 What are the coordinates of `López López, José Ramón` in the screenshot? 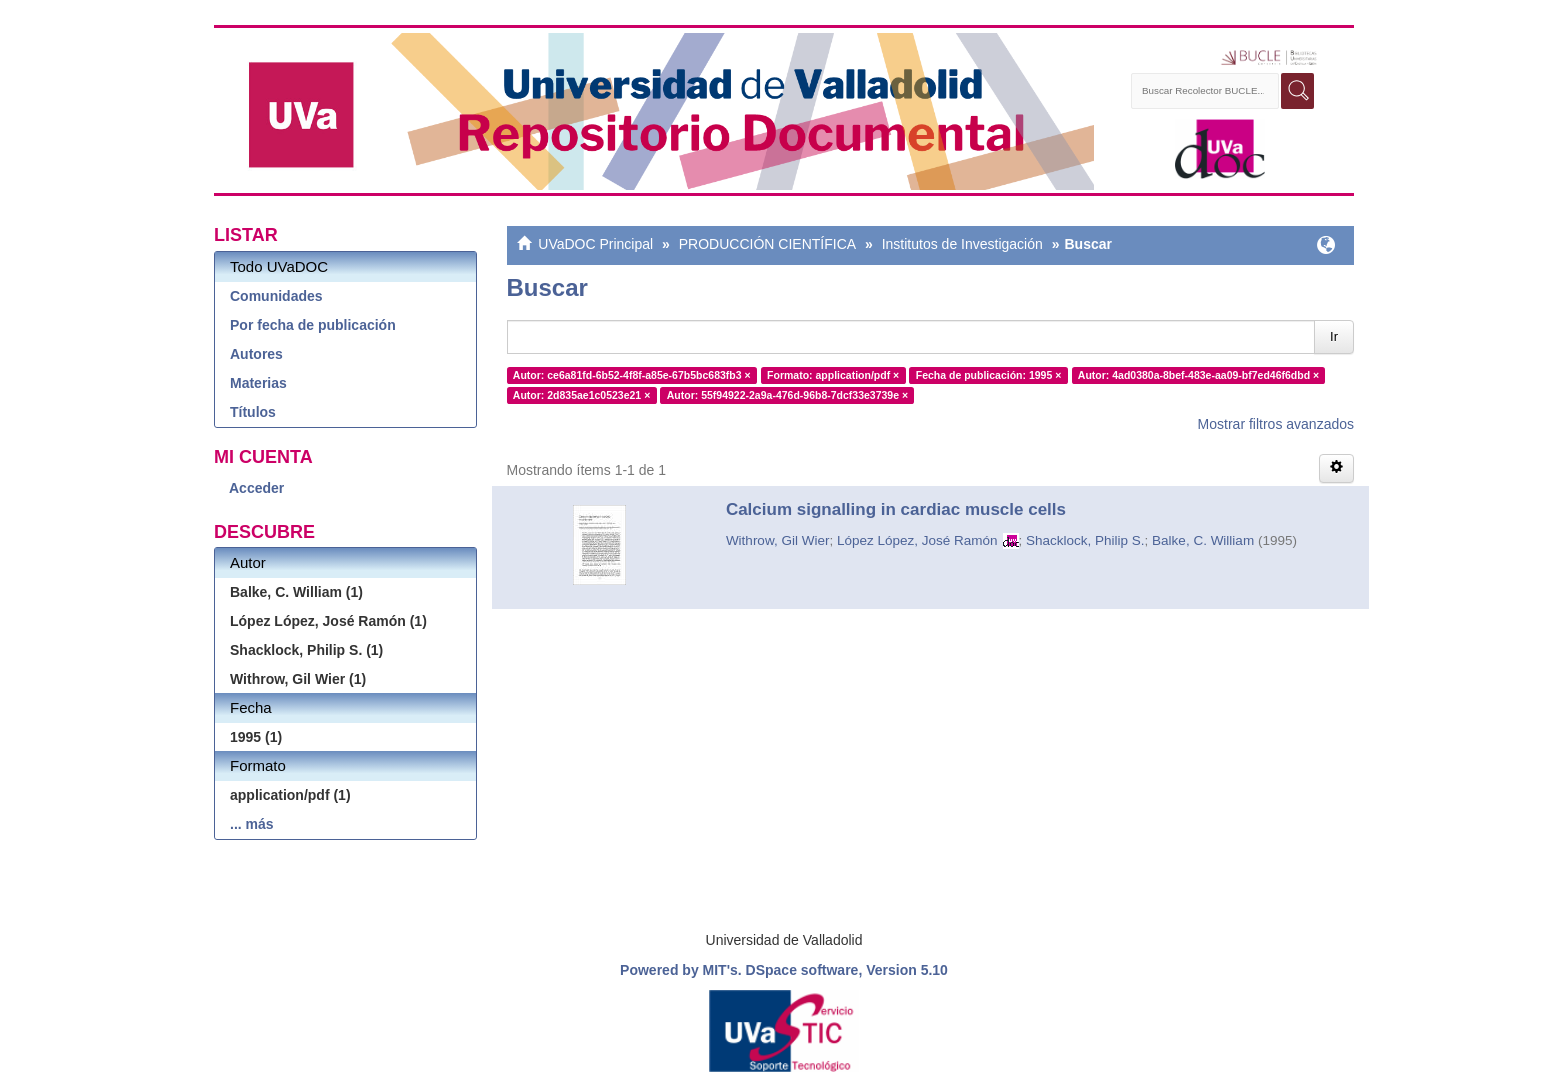 It's located at (917, 540).